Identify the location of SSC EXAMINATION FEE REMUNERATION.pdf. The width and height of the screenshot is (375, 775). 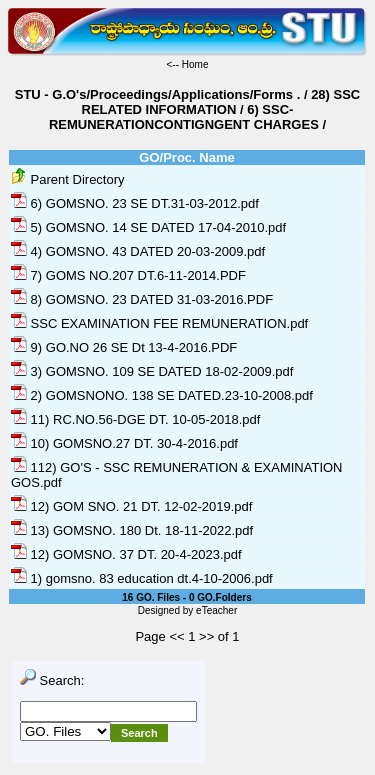
(159, 323).